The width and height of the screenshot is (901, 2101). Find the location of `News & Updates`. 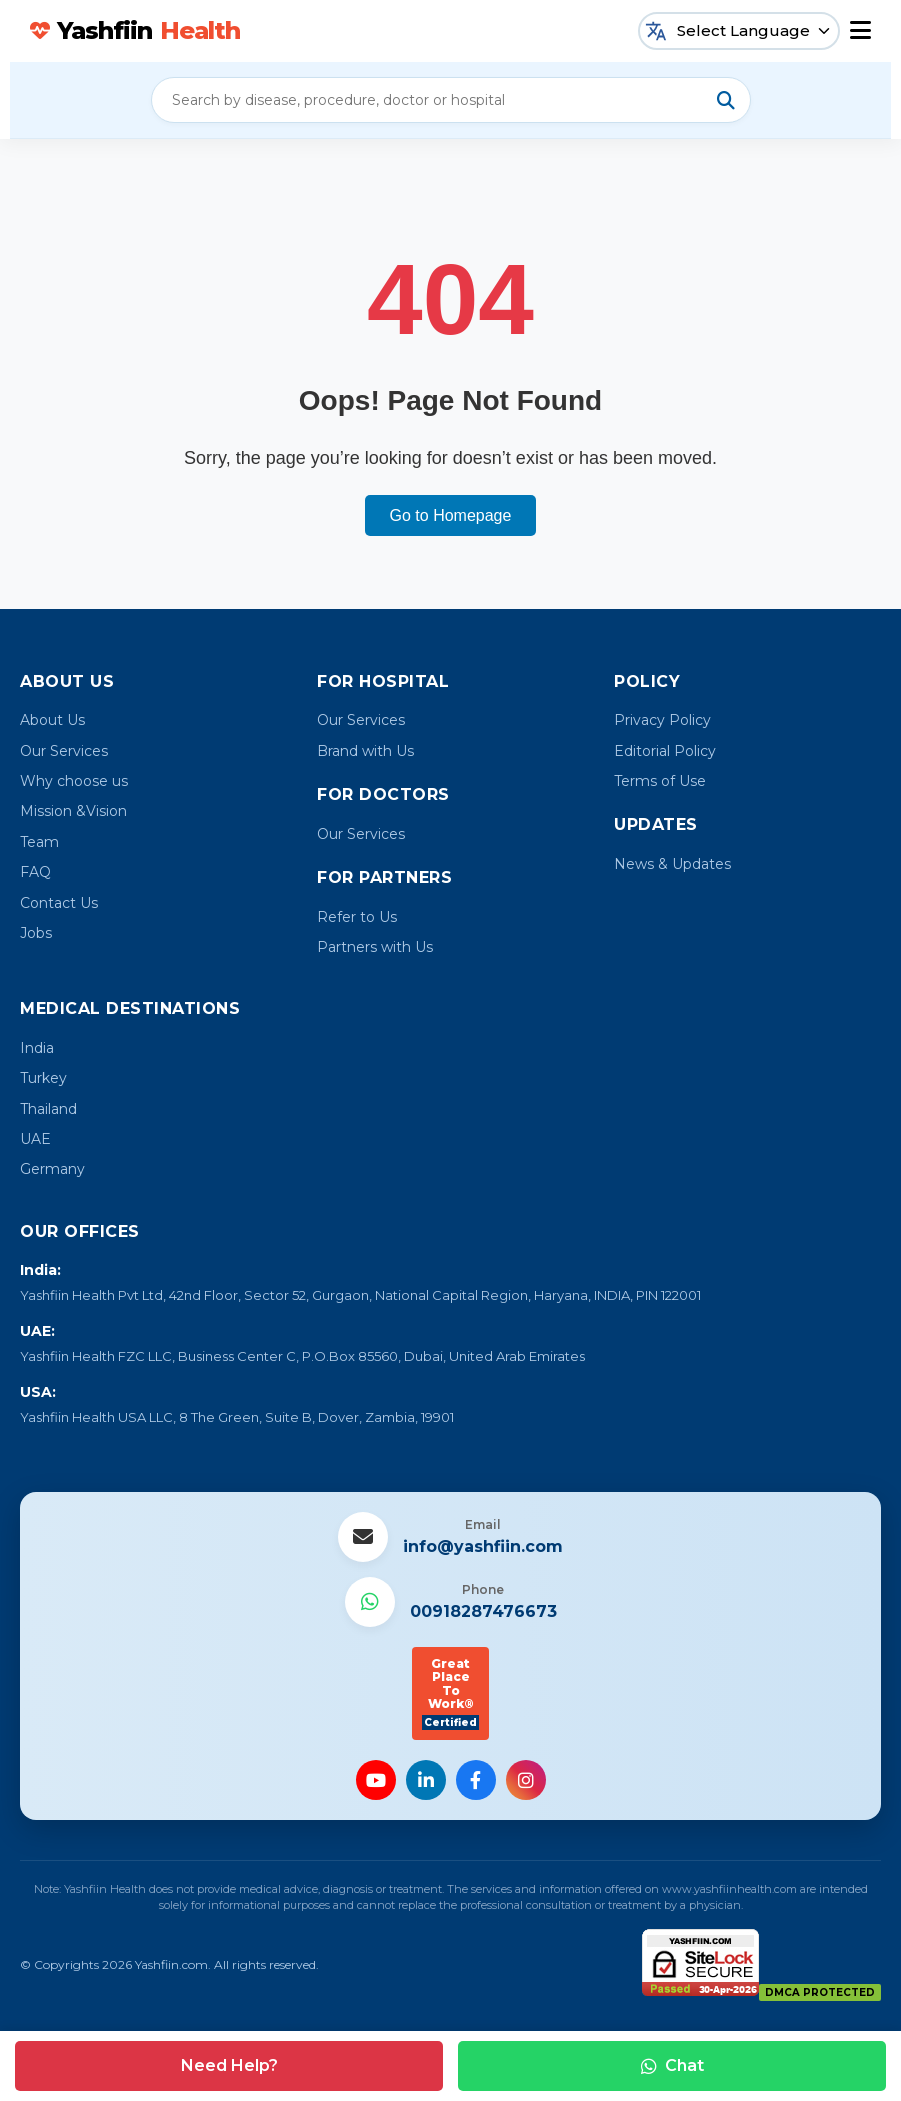

News & Updates is located at coordinates (672, 864).